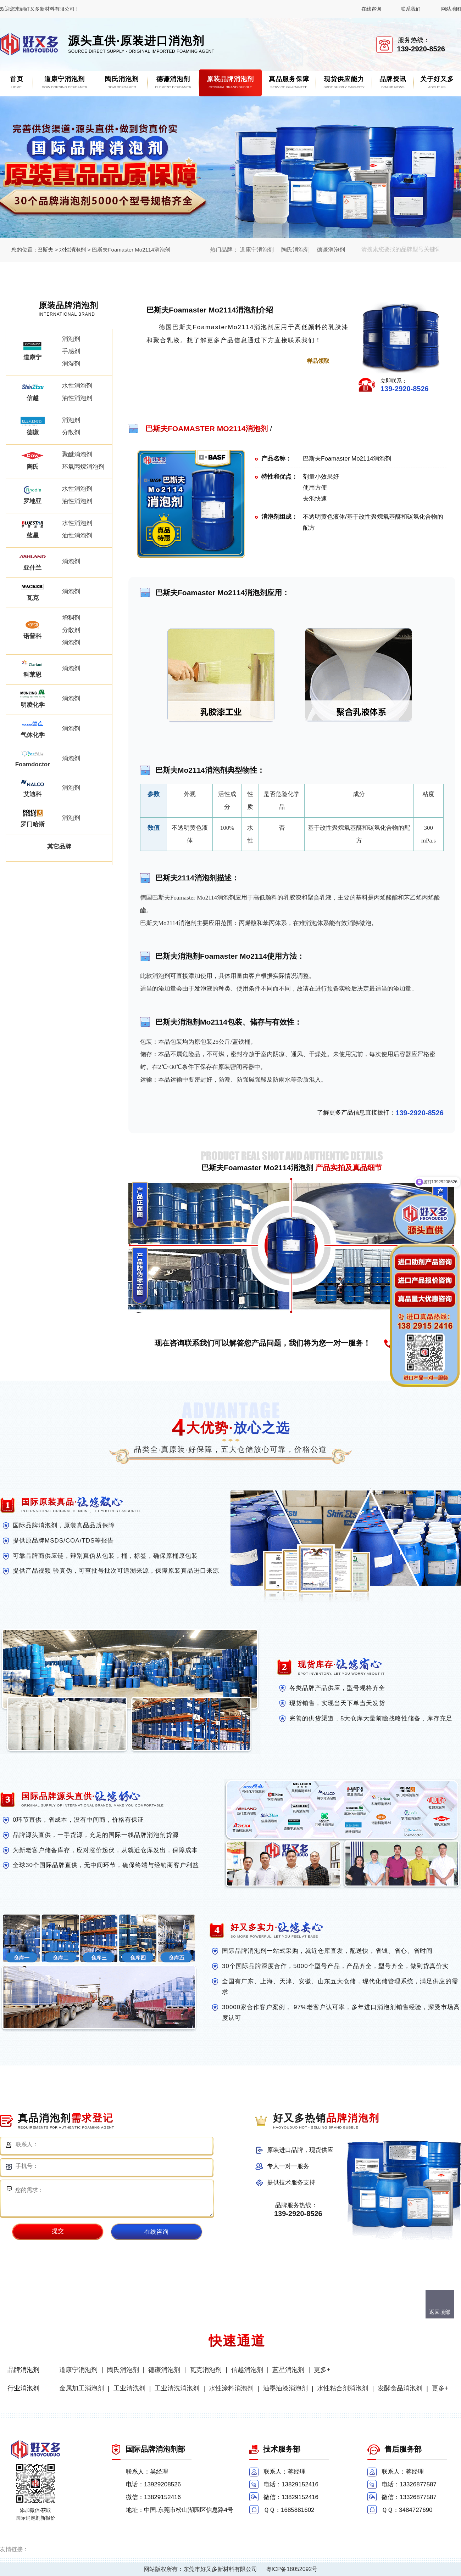 Image resolution: width=461 pixels, height=2576 pixels. Describe the element at coordinates (257, 250) in the screenshot. I see `道康宁消泡剂` at that location.